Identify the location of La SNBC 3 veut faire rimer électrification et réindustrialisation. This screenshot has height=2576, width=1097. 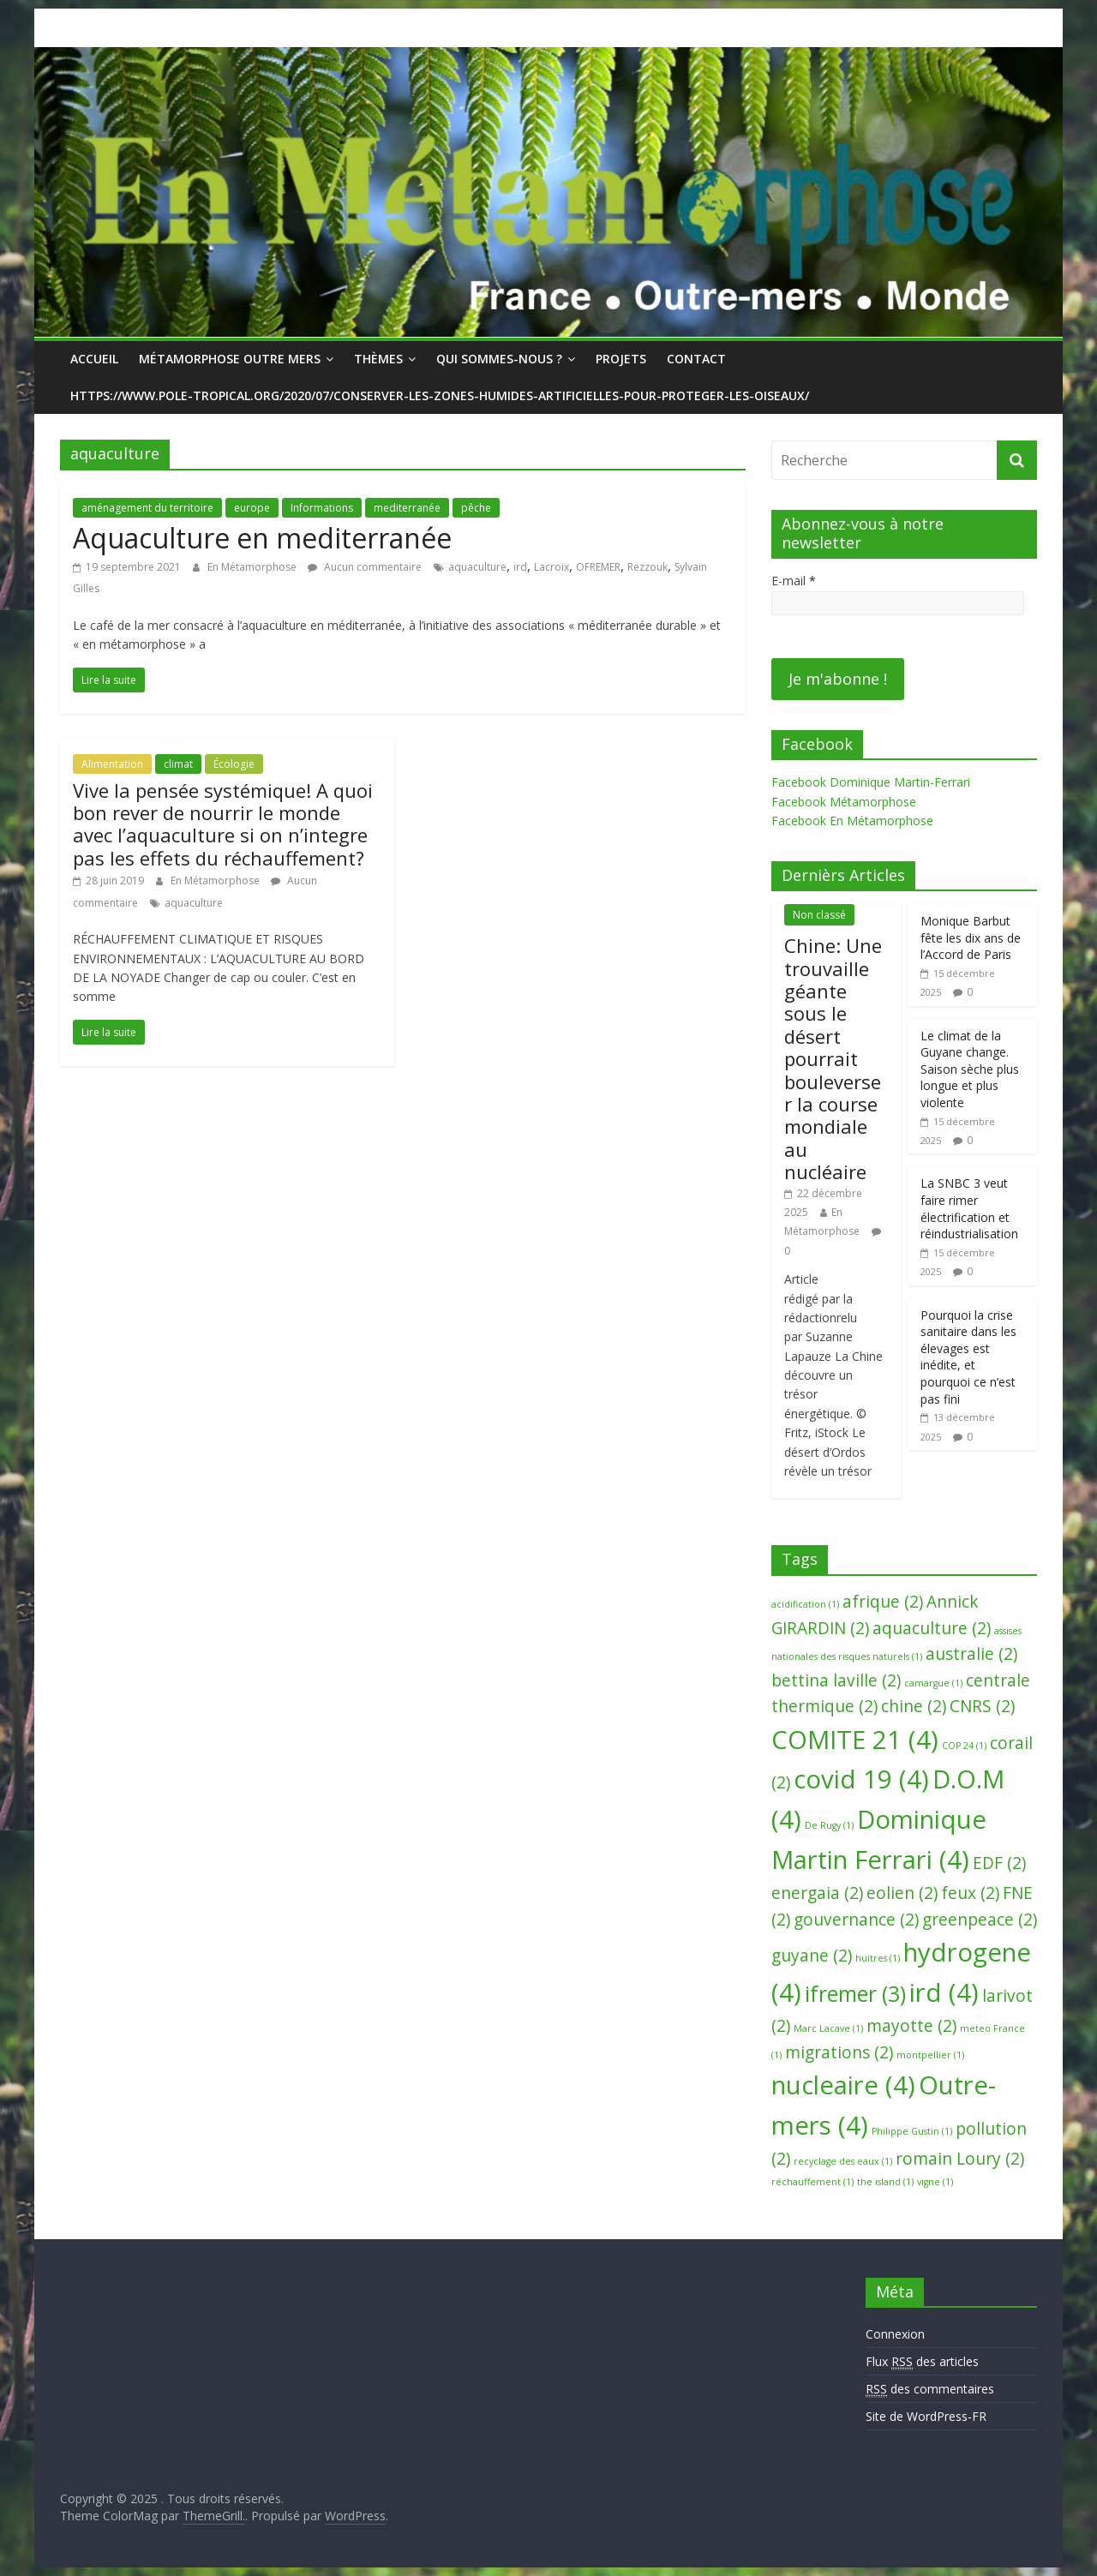
(969, 1208).